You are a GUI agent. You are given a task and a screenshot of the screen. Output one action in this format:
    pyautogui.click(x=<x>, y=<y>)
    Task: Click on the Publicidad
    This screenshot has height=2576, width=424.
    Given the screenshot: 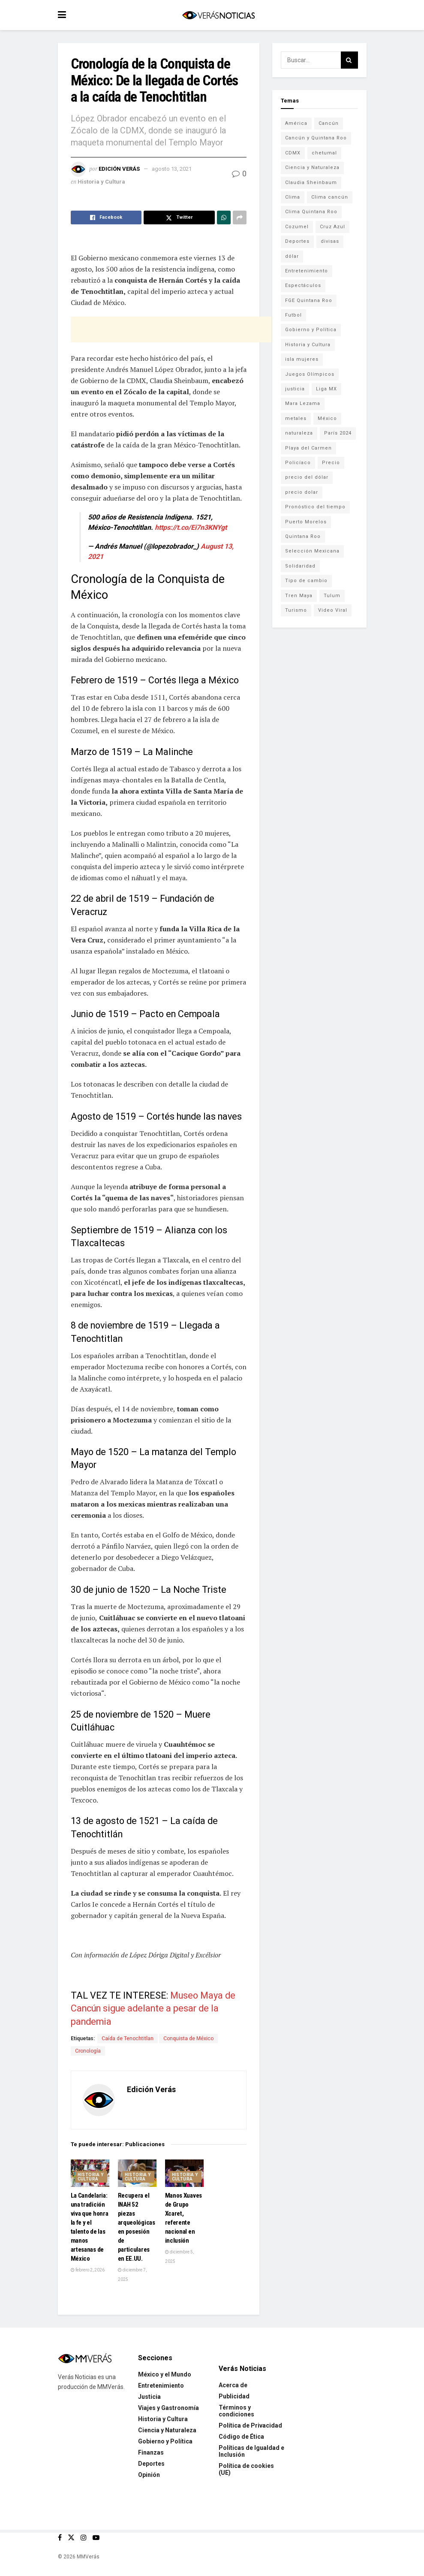 What is the action you would take?
    pyautogui.click(x=234, y=2396)
    